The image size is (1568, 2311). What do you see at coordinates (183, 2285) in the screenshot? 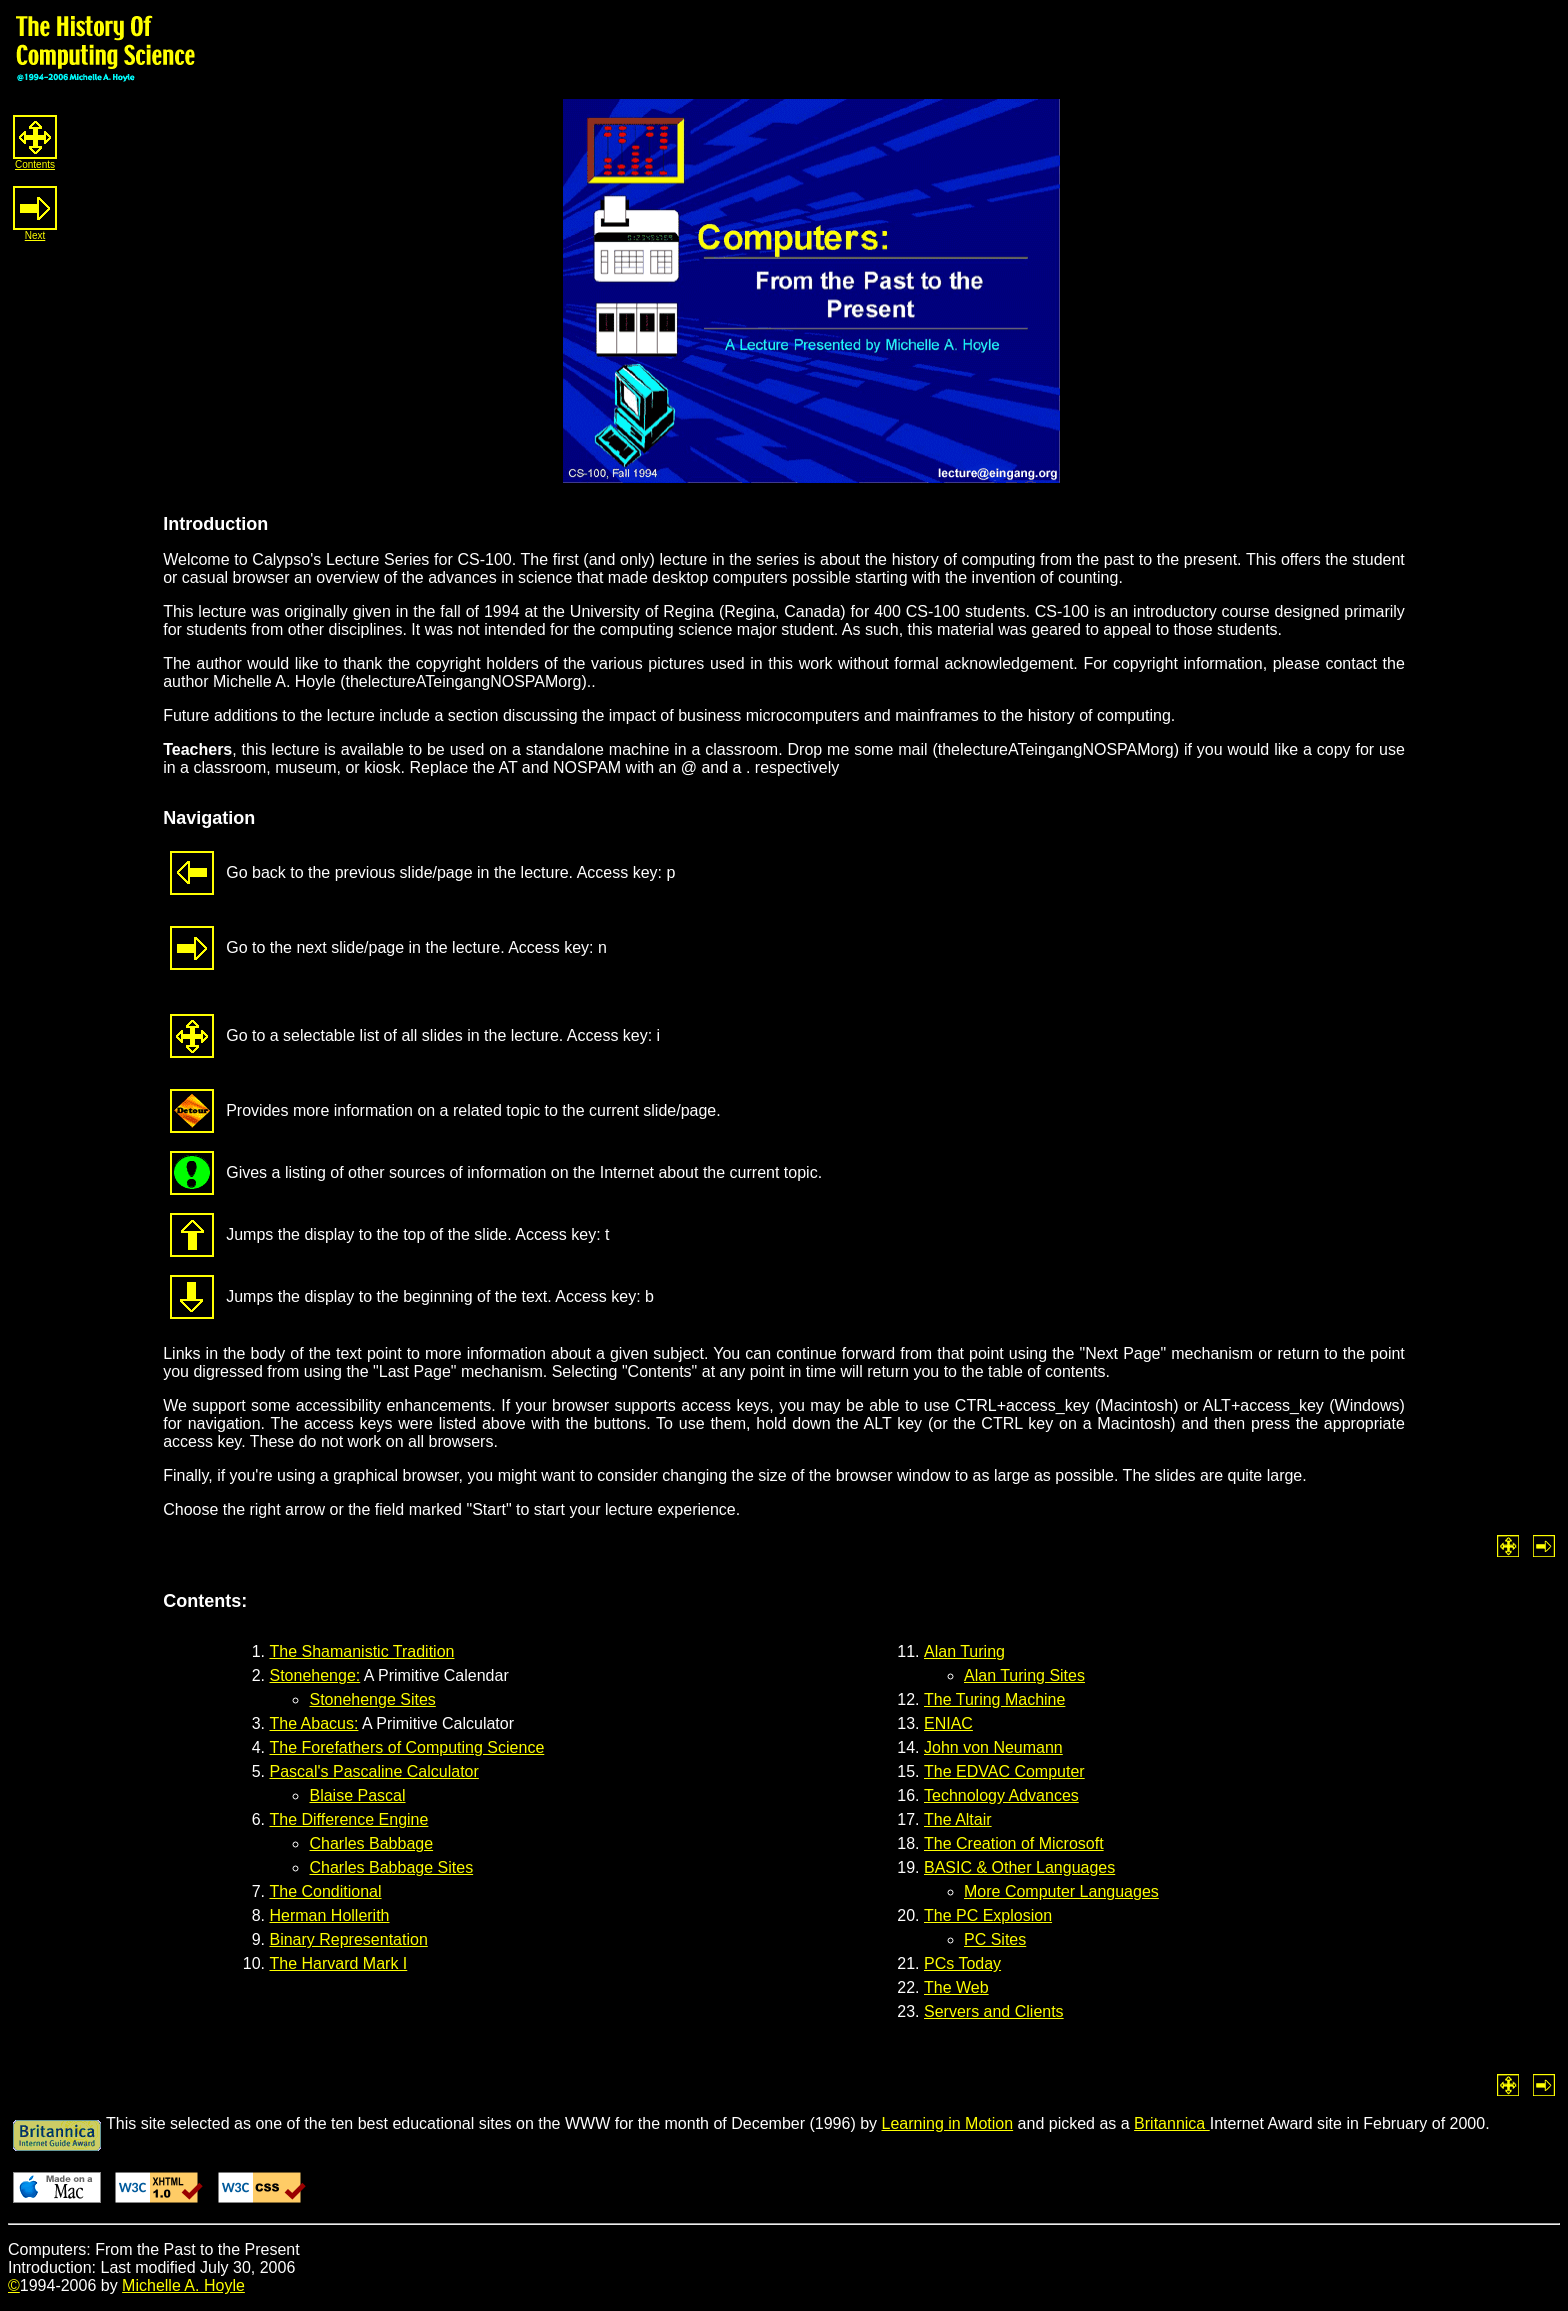
I see `Michelle A. Hoyle` at bounding box center [183, 2285].